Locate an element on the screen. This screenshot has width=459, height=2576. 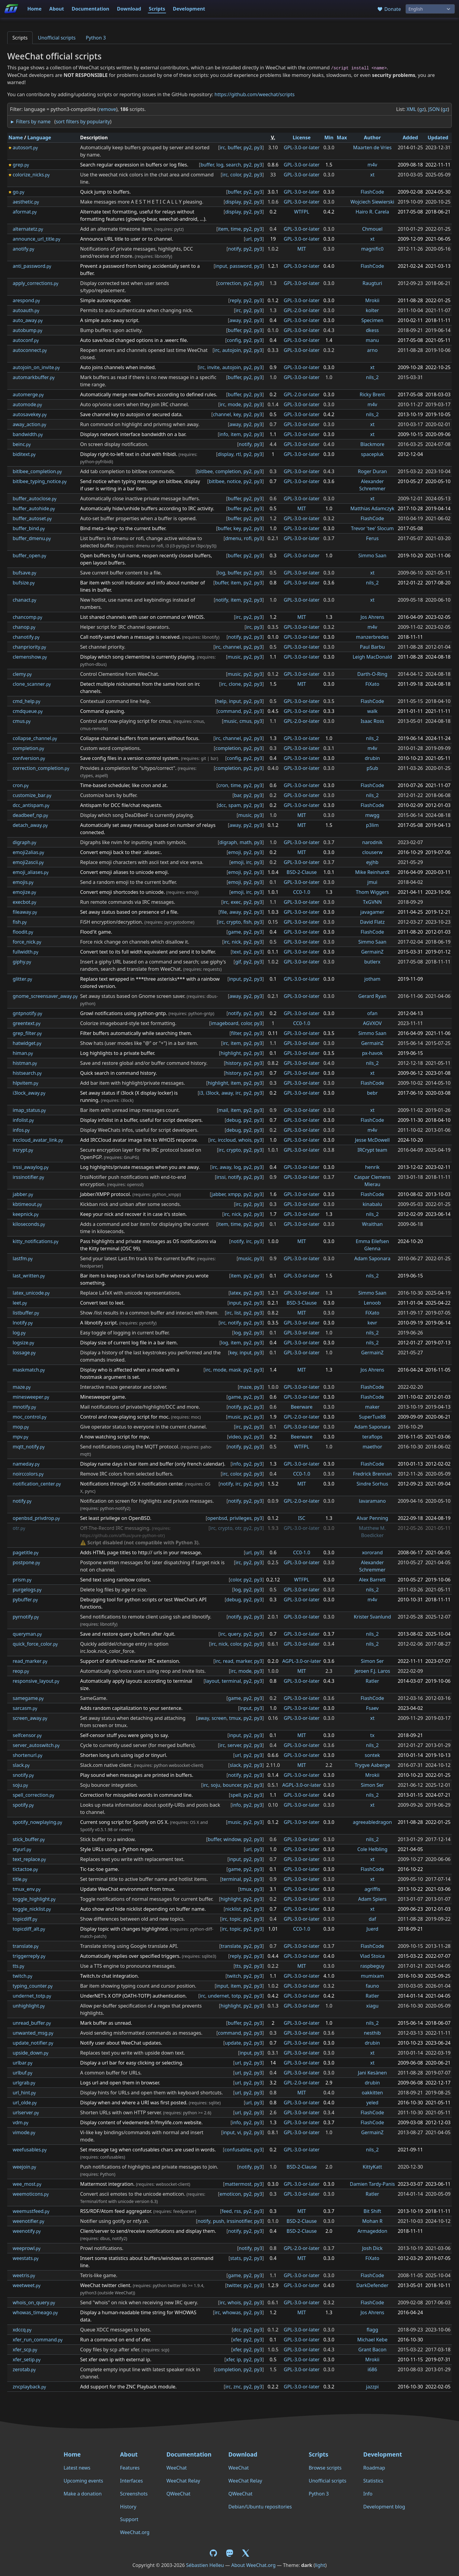
weefusables is located at coordinates (30, 2149).